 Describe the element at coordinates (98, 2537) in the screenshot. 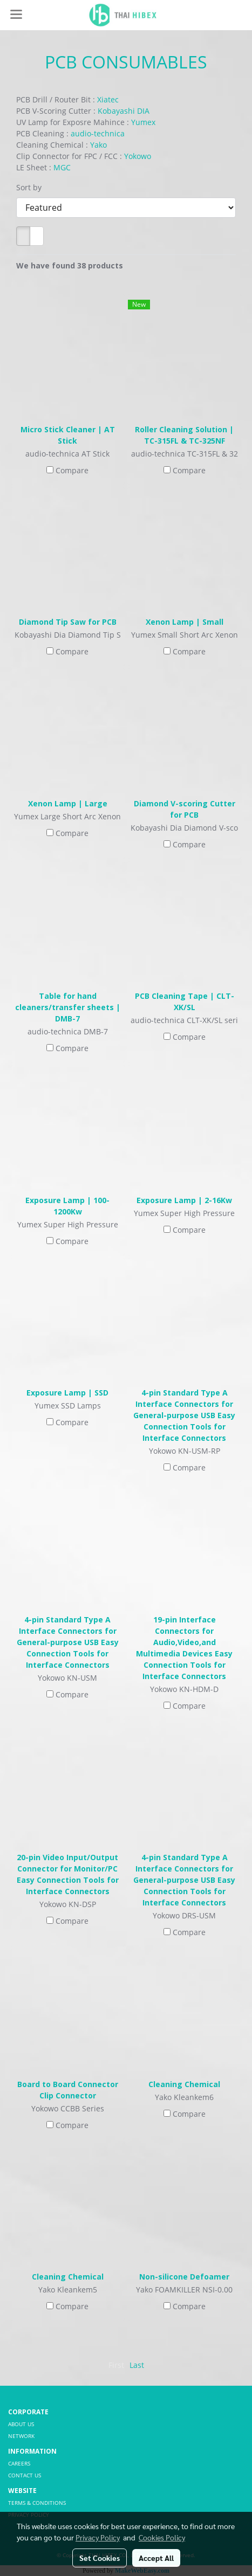

I see `Privacy Policy` at that location.